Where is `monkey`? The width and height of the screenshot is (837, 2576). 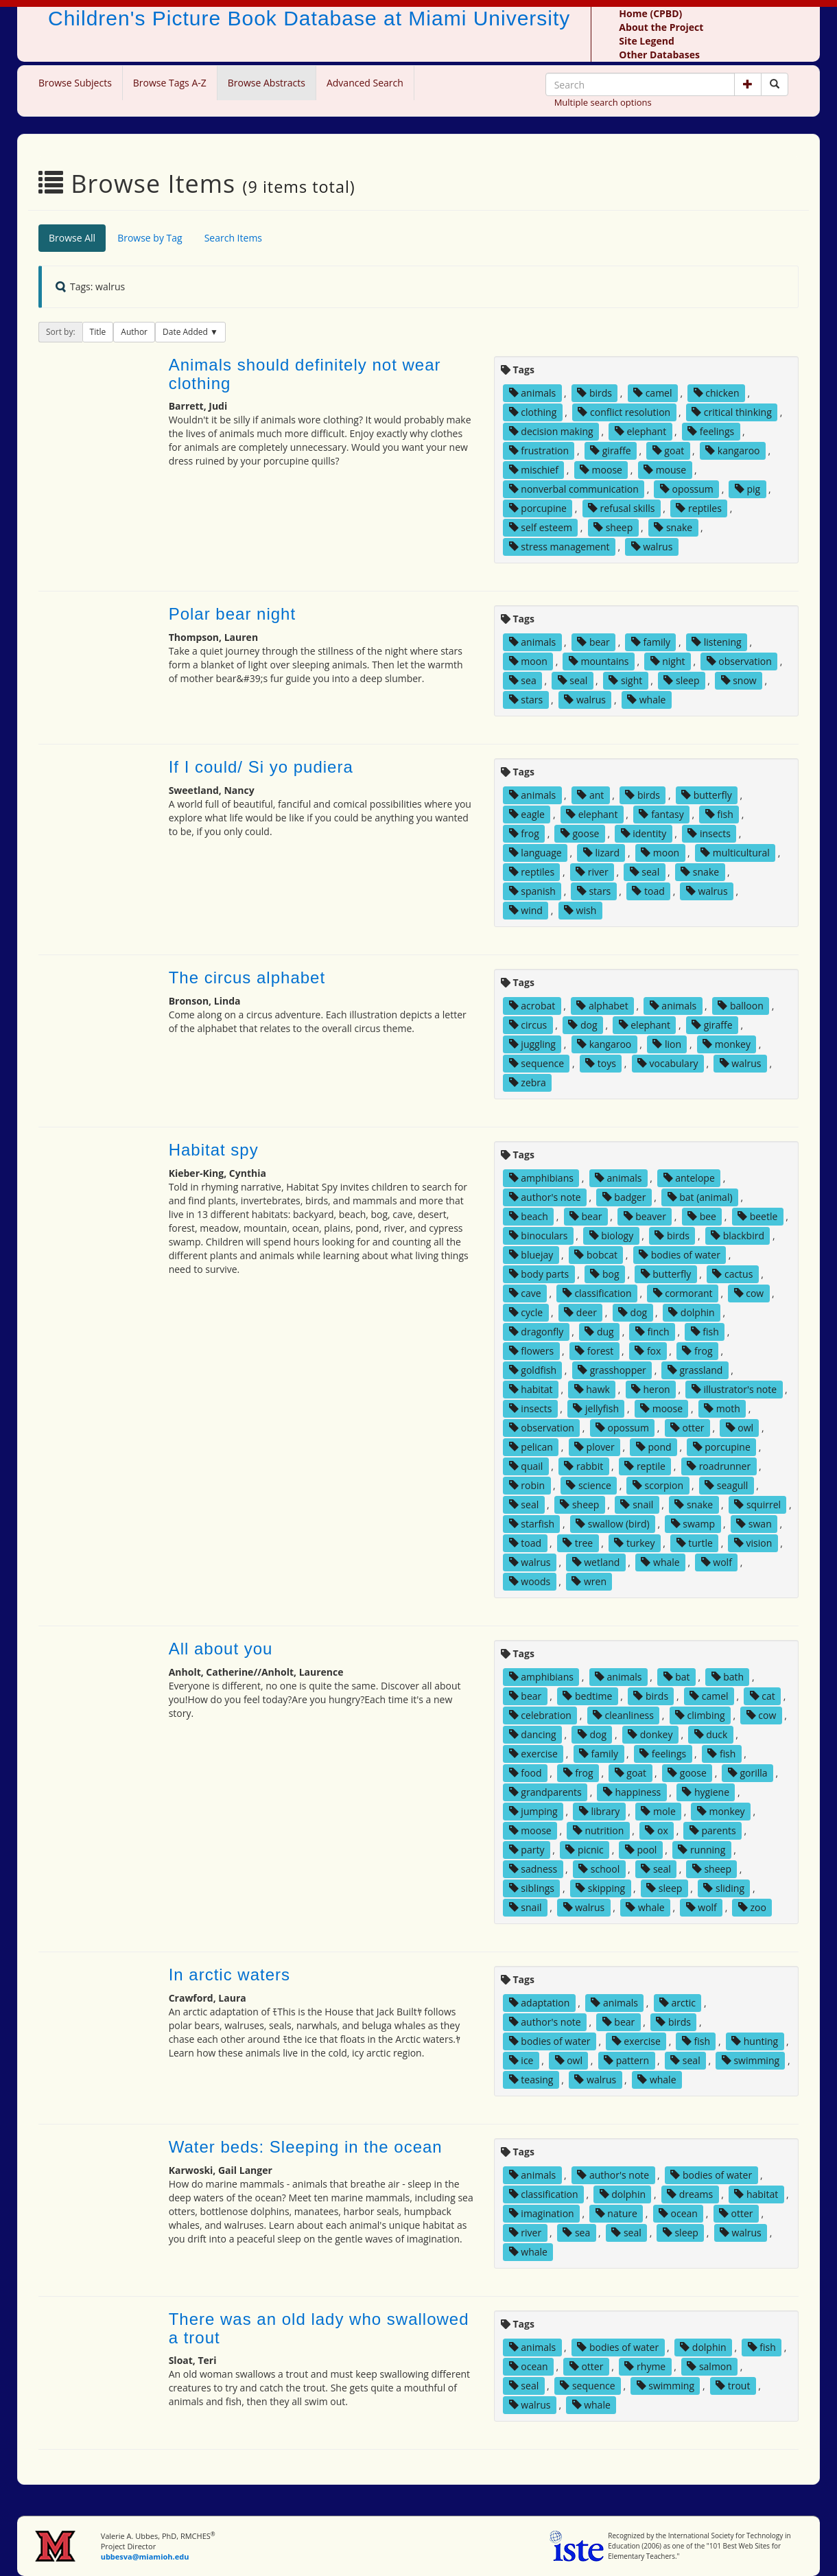 monkey is located at coordinates (727, 1044).